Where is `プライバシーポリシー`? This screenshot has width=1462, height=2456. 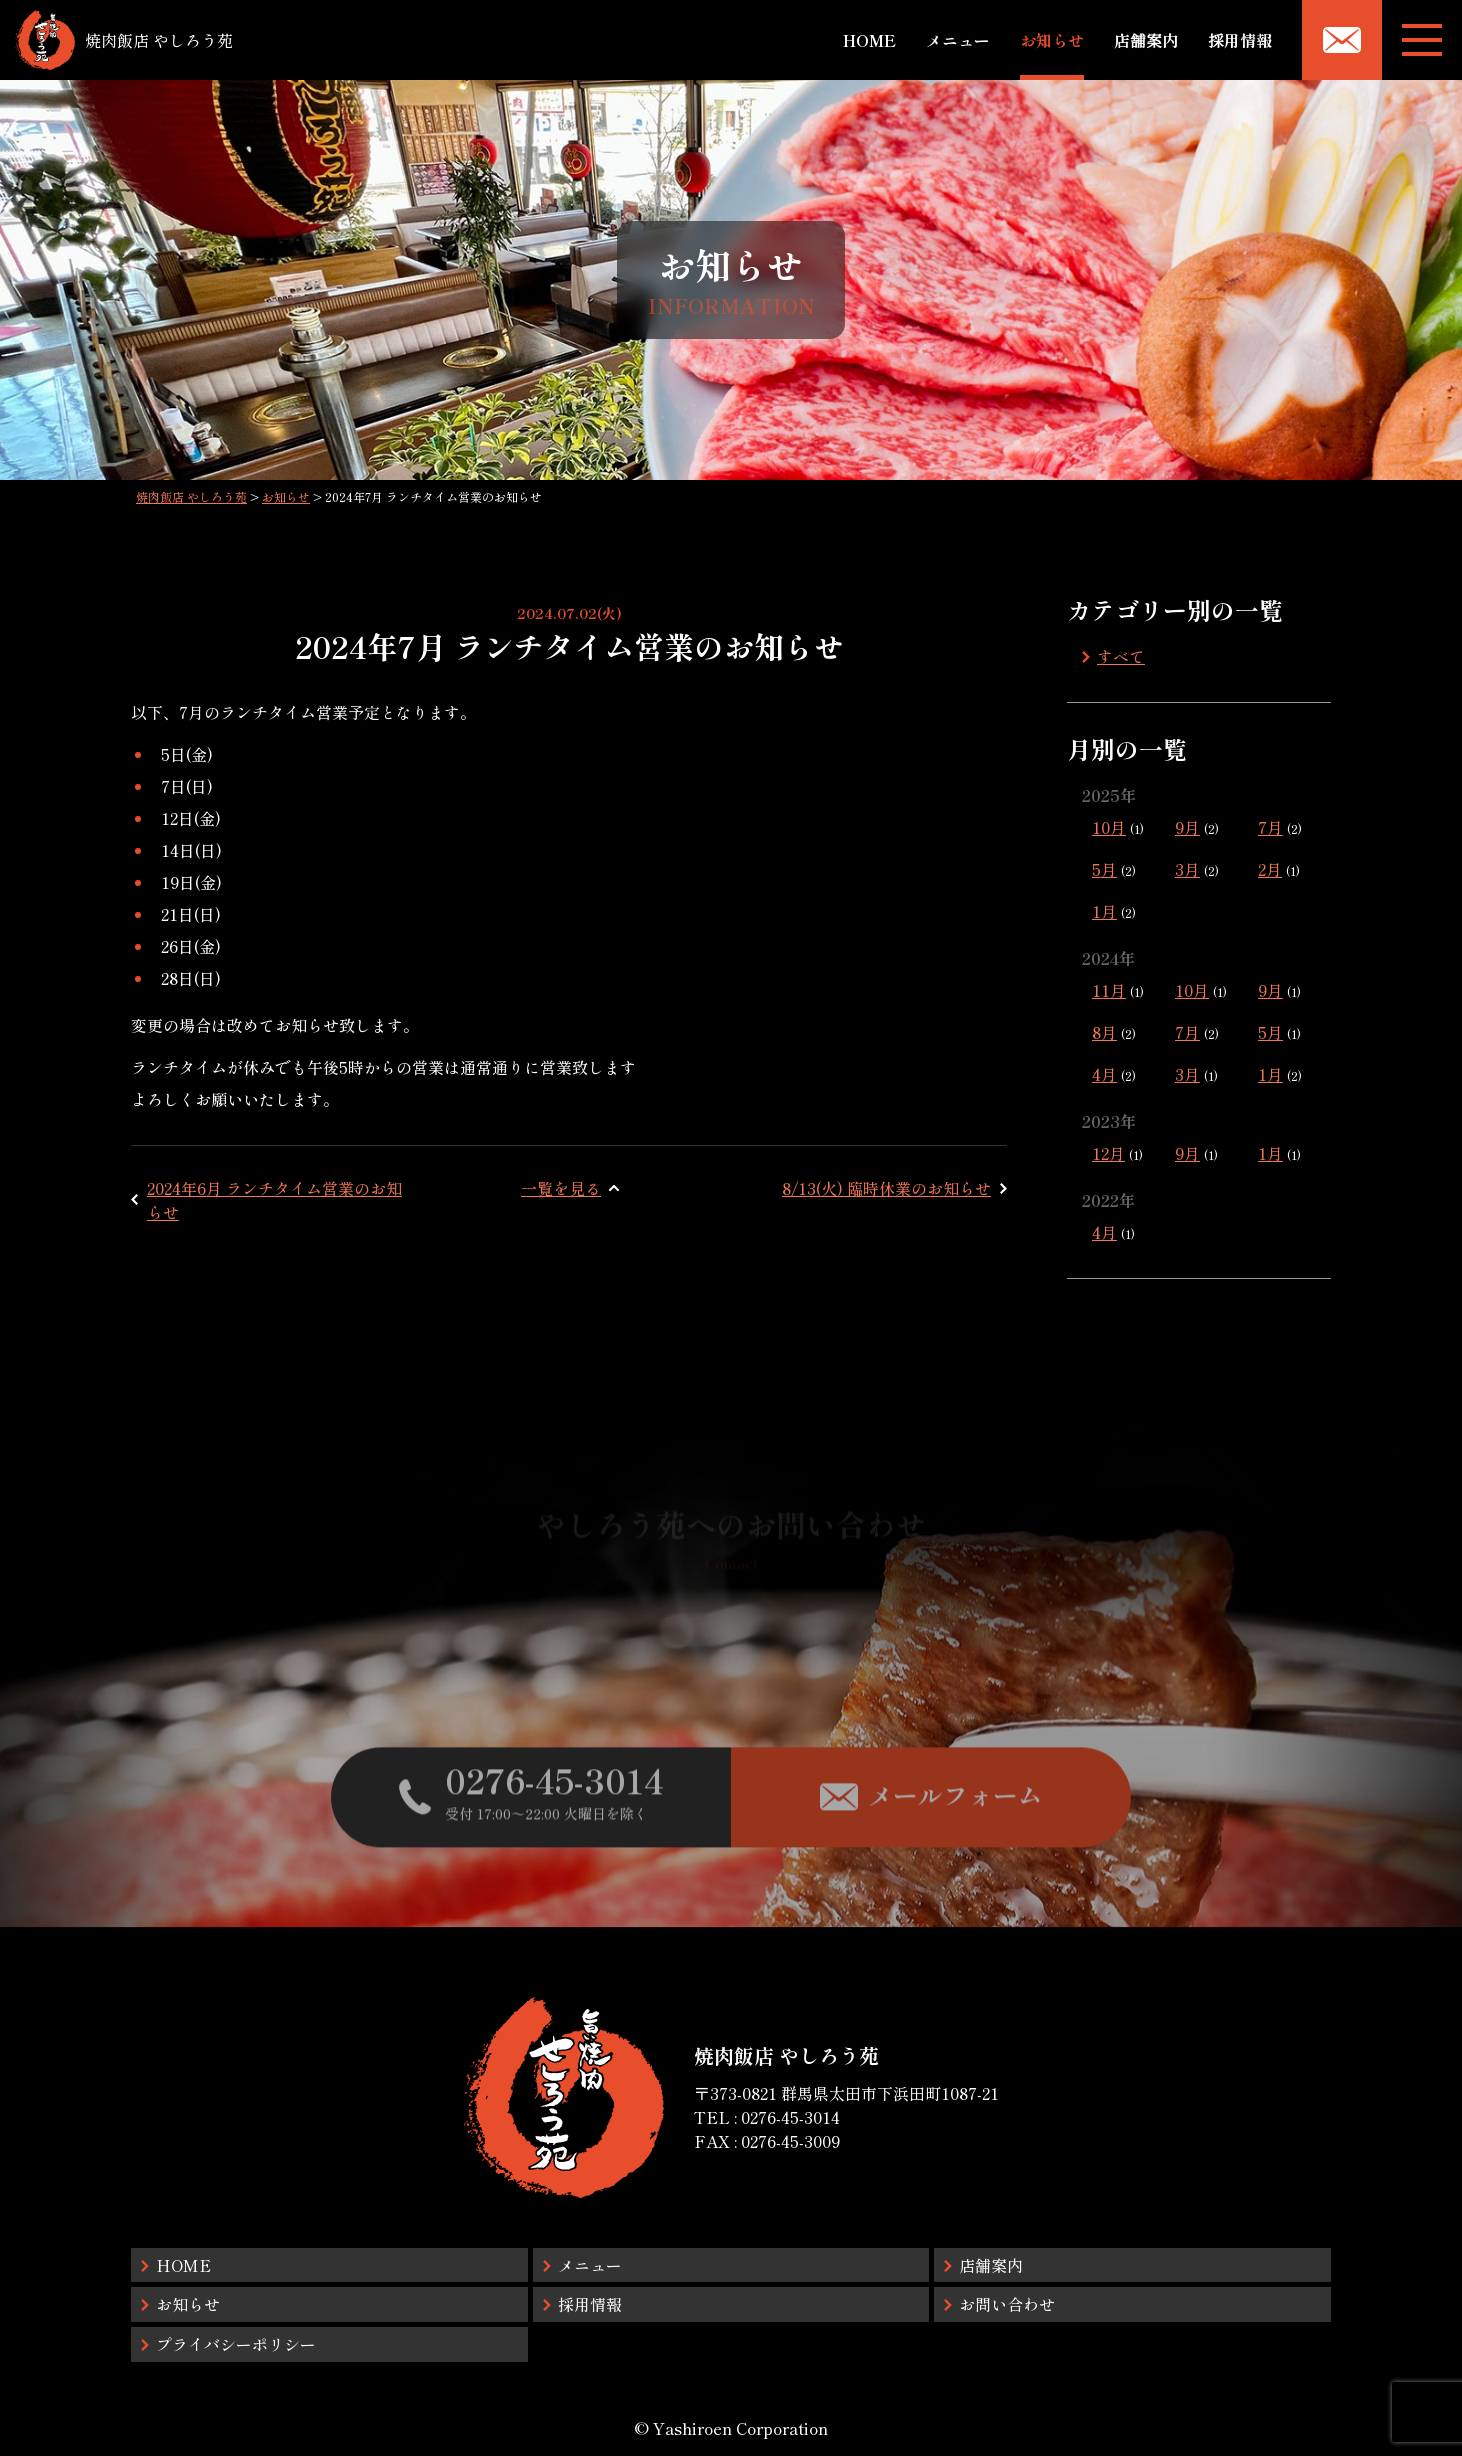
プライバシーポリシー is located at coordinates (236, 2344).